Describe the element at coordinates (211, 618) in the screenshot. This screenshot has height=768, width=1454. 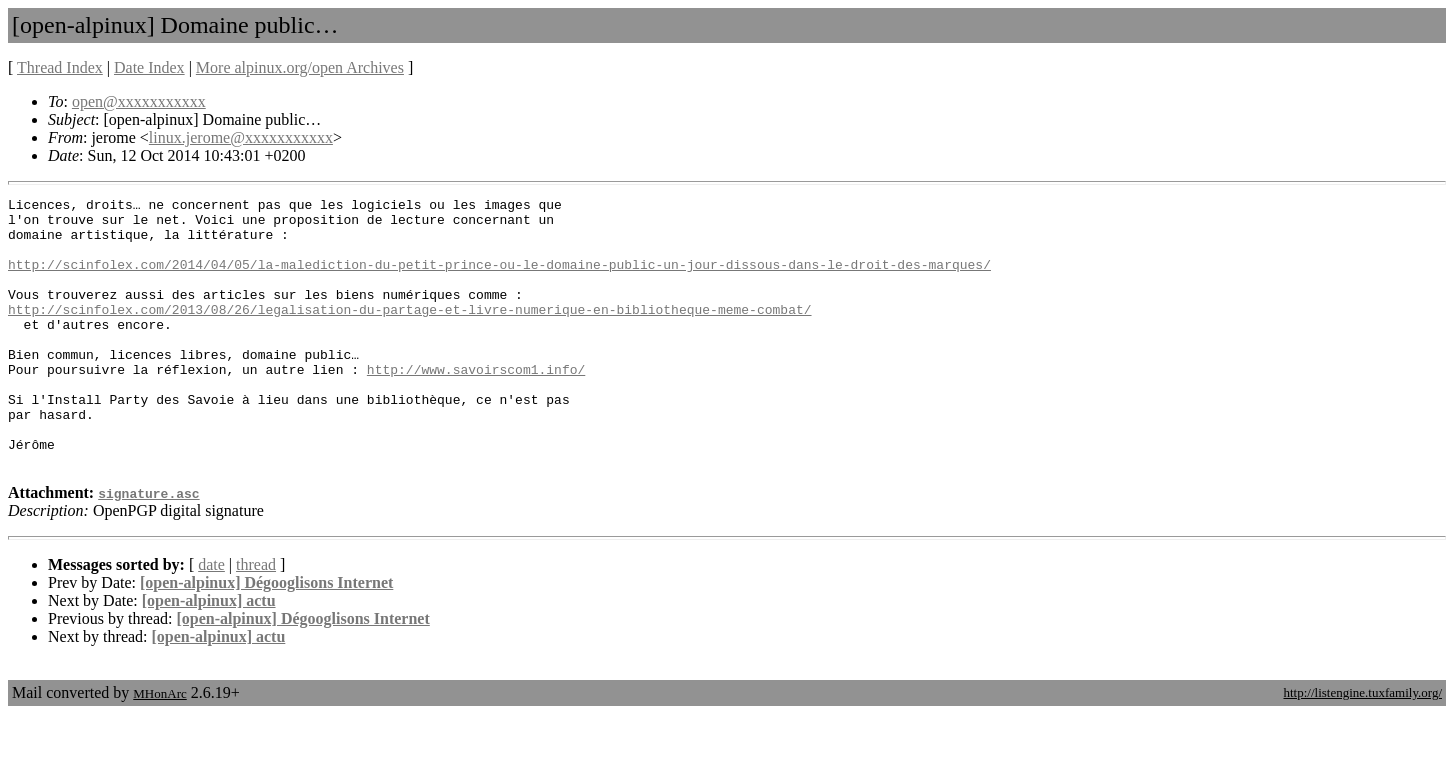
I see `date` at that location.